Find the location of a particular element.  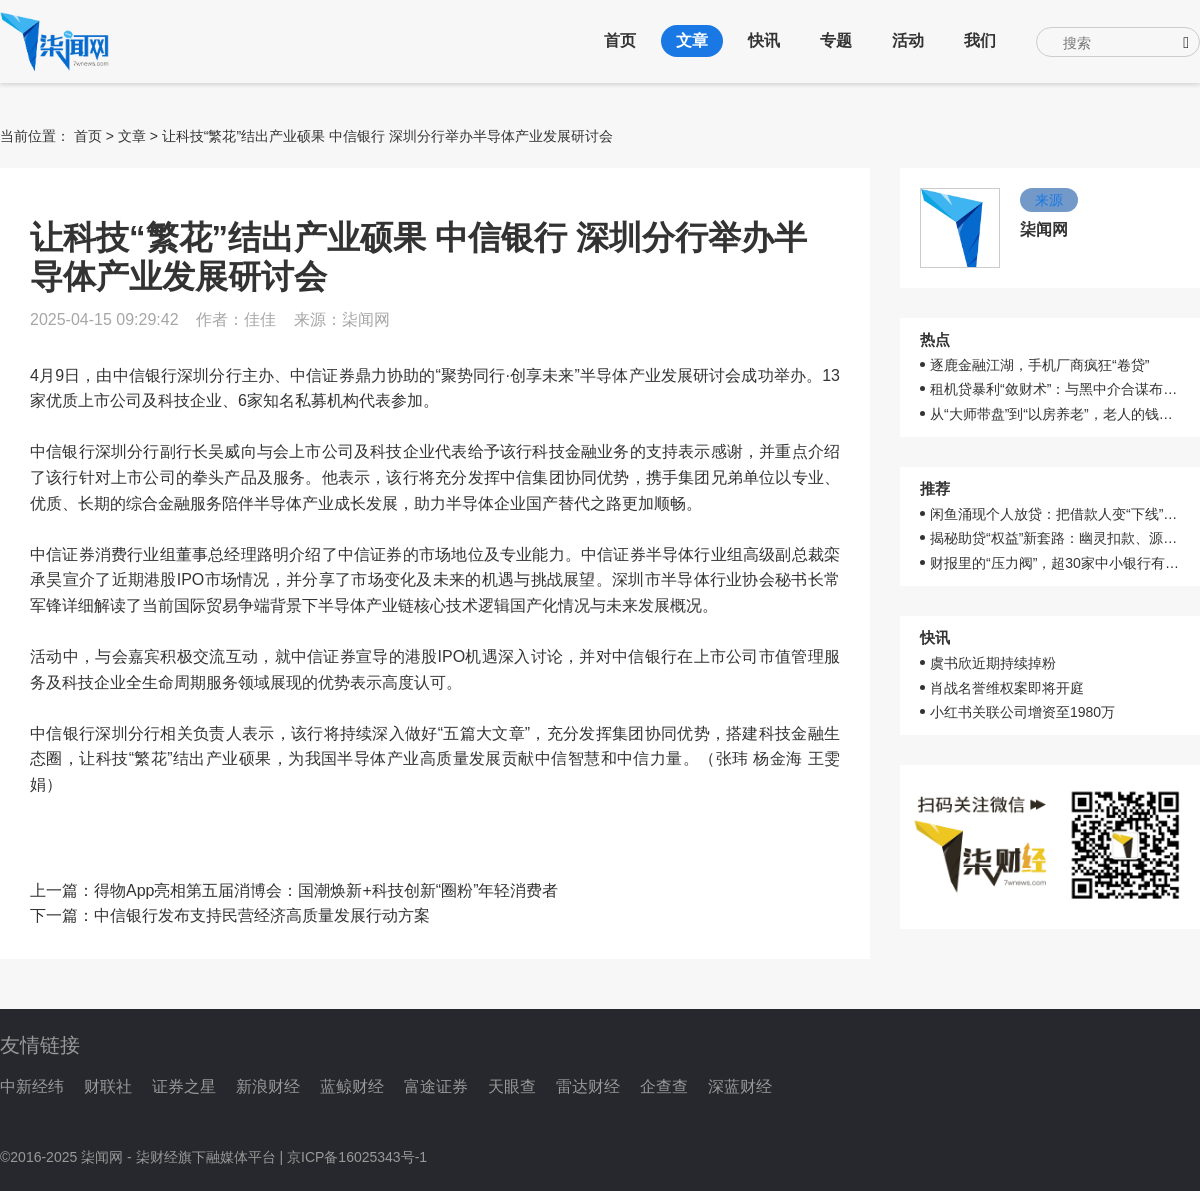

蓝鲸财经 is located at coordinates (352, 1086).